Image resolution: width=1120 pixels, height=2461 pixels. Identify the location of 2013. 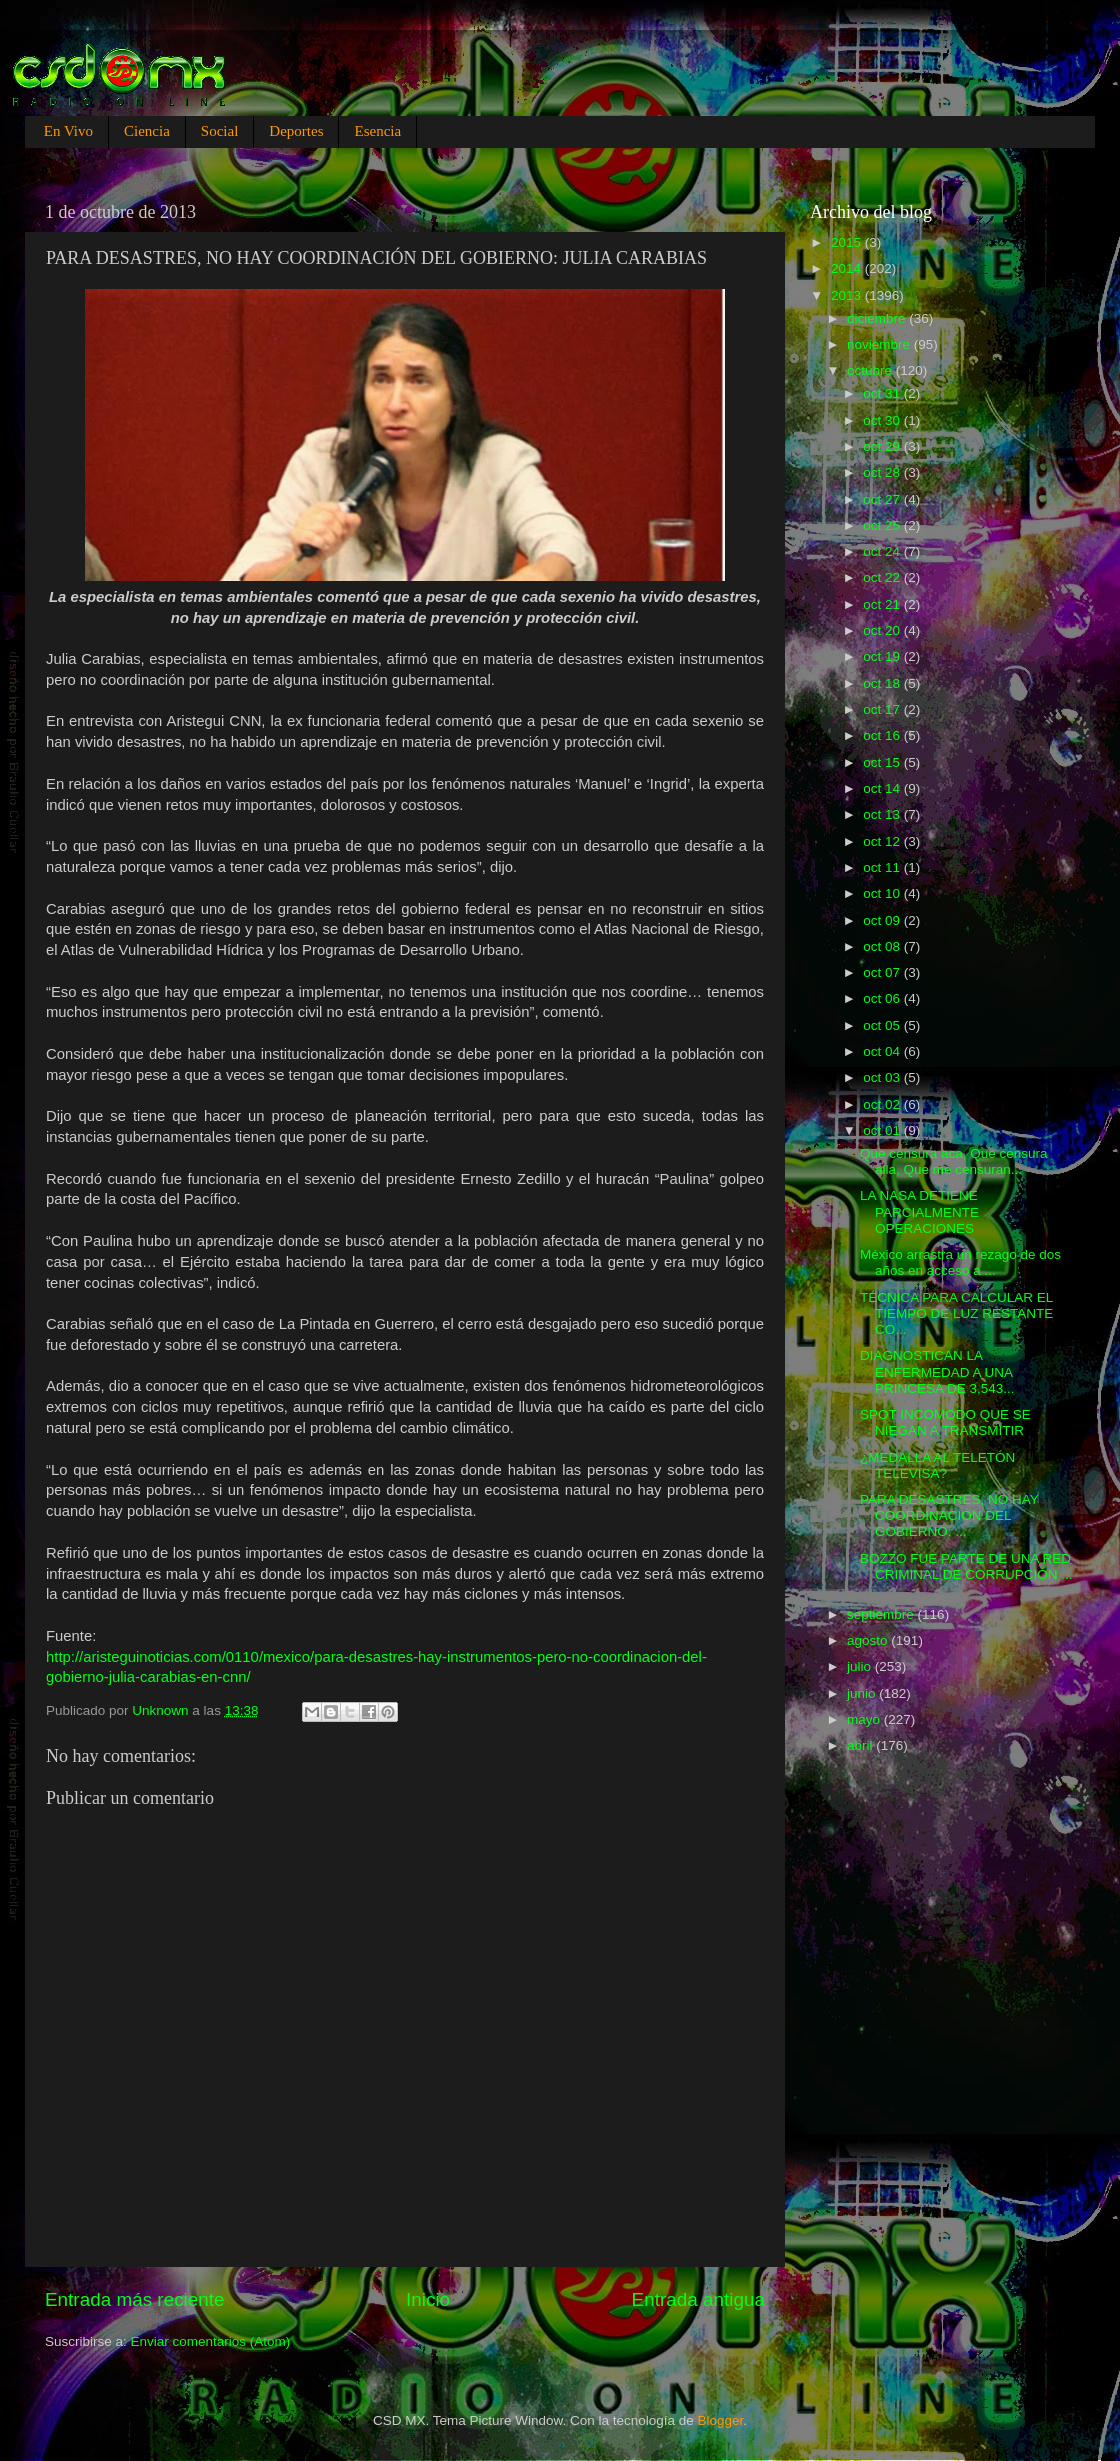
(848, 295).